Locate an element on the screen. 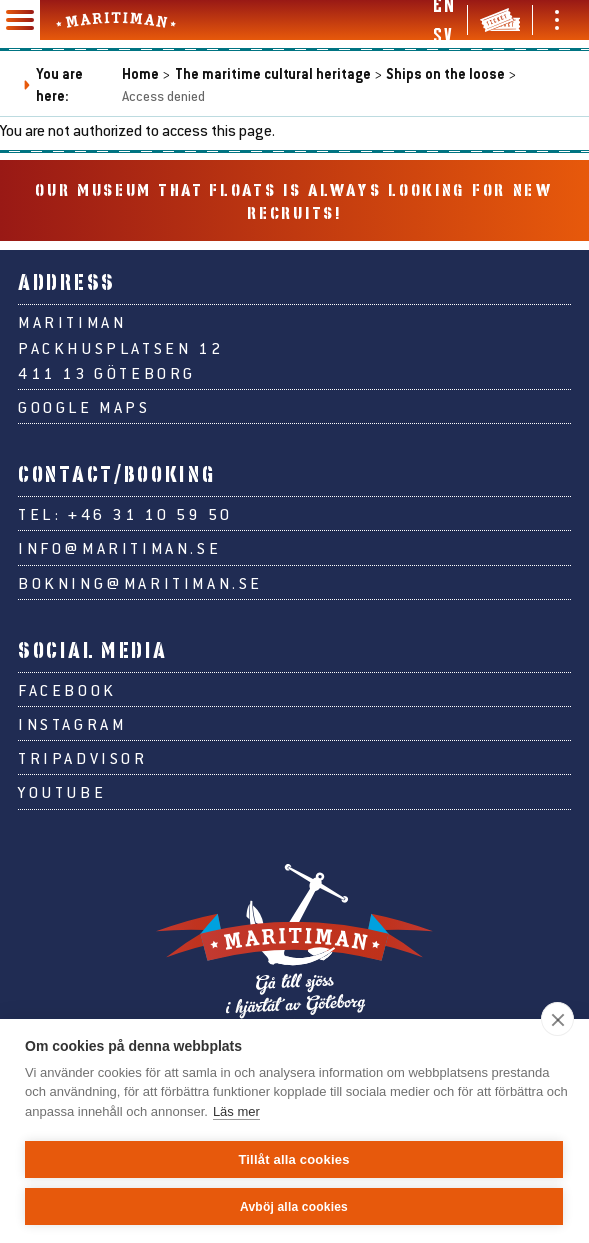 This screenshot has height=1243, width=589. sv is located at coordinates (442, 35).